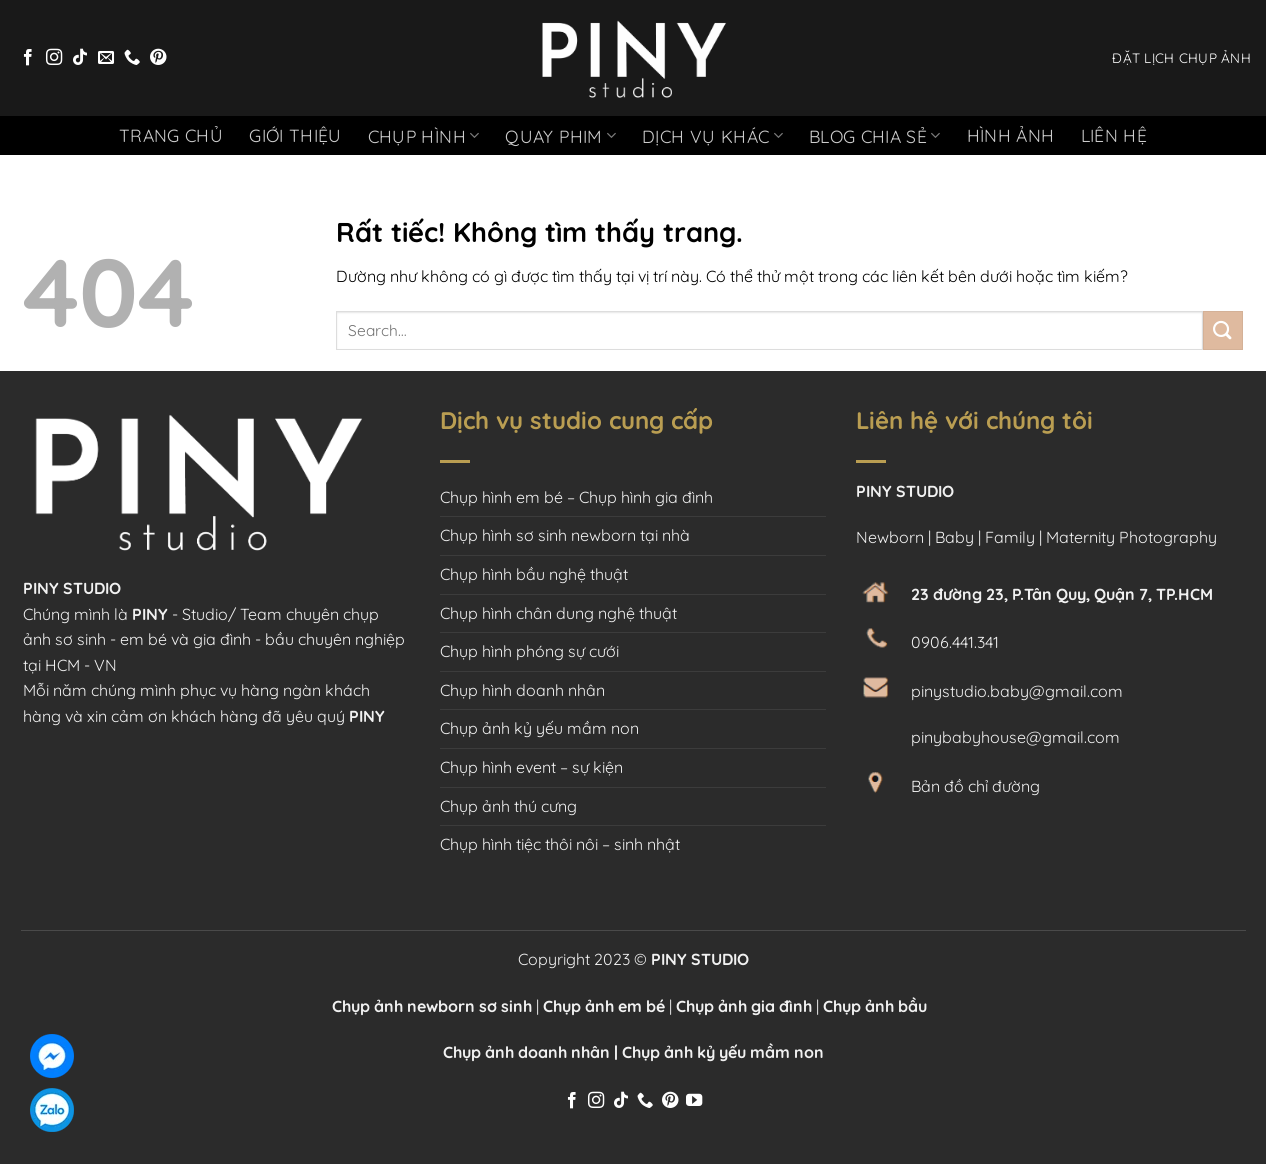  What do you see at coordinates (424, 136) in the screenshot?
I see `Chụp hình` at bounding box center [424, 136].